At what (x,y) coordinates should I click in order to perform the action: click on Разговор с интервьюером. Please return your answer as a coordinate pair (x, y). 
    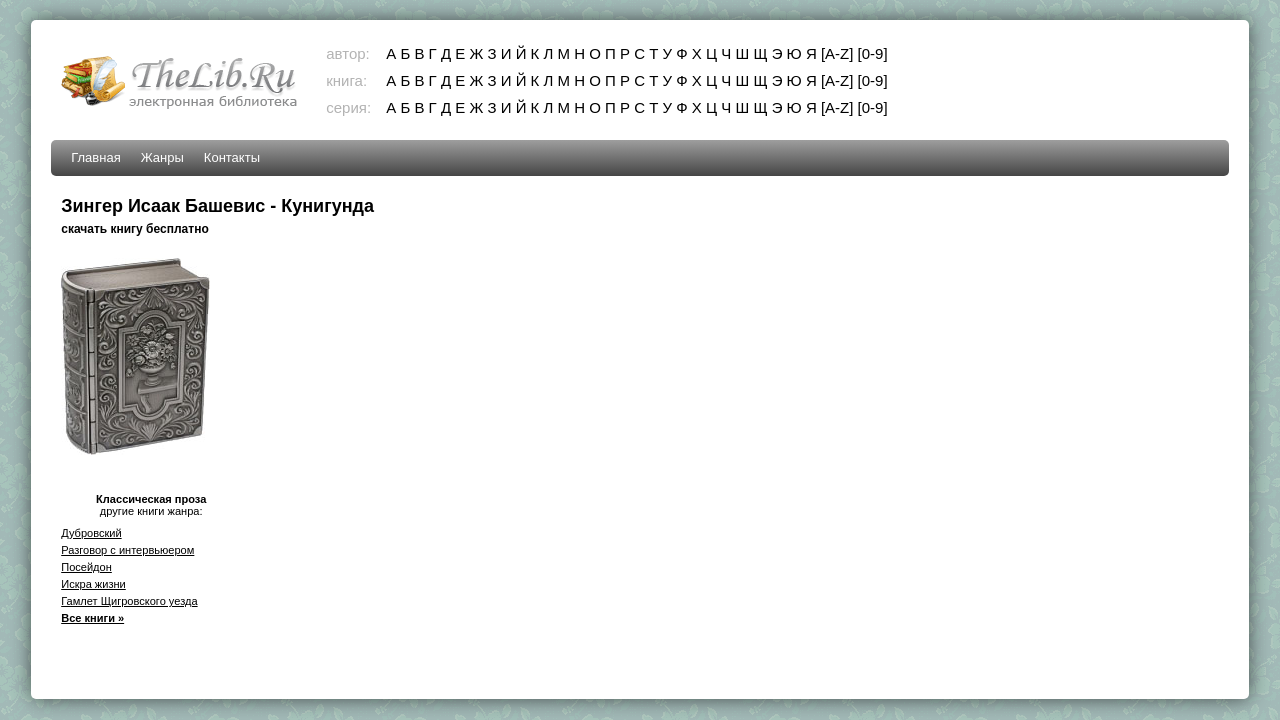
    Looking at the image, I should click on (127, 550).